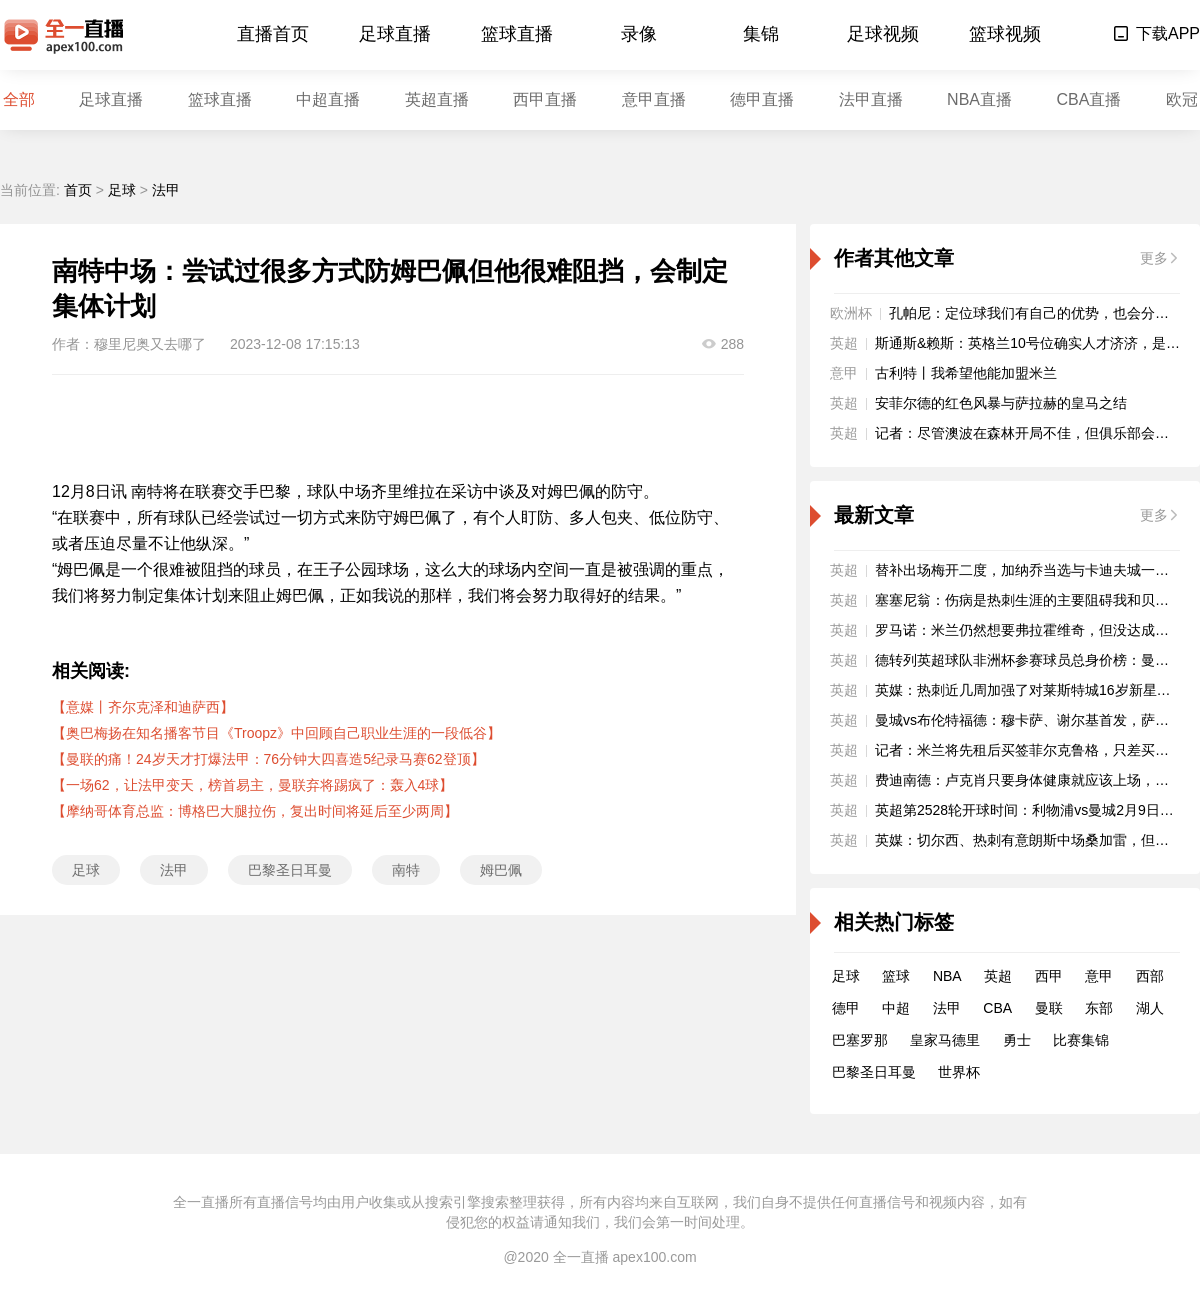 Image resolution: width=1200 pixels, height=1297 pixels. Describe the element at coordinates (501, 870) in the screenshot. I see `姆巴佩` at that location.